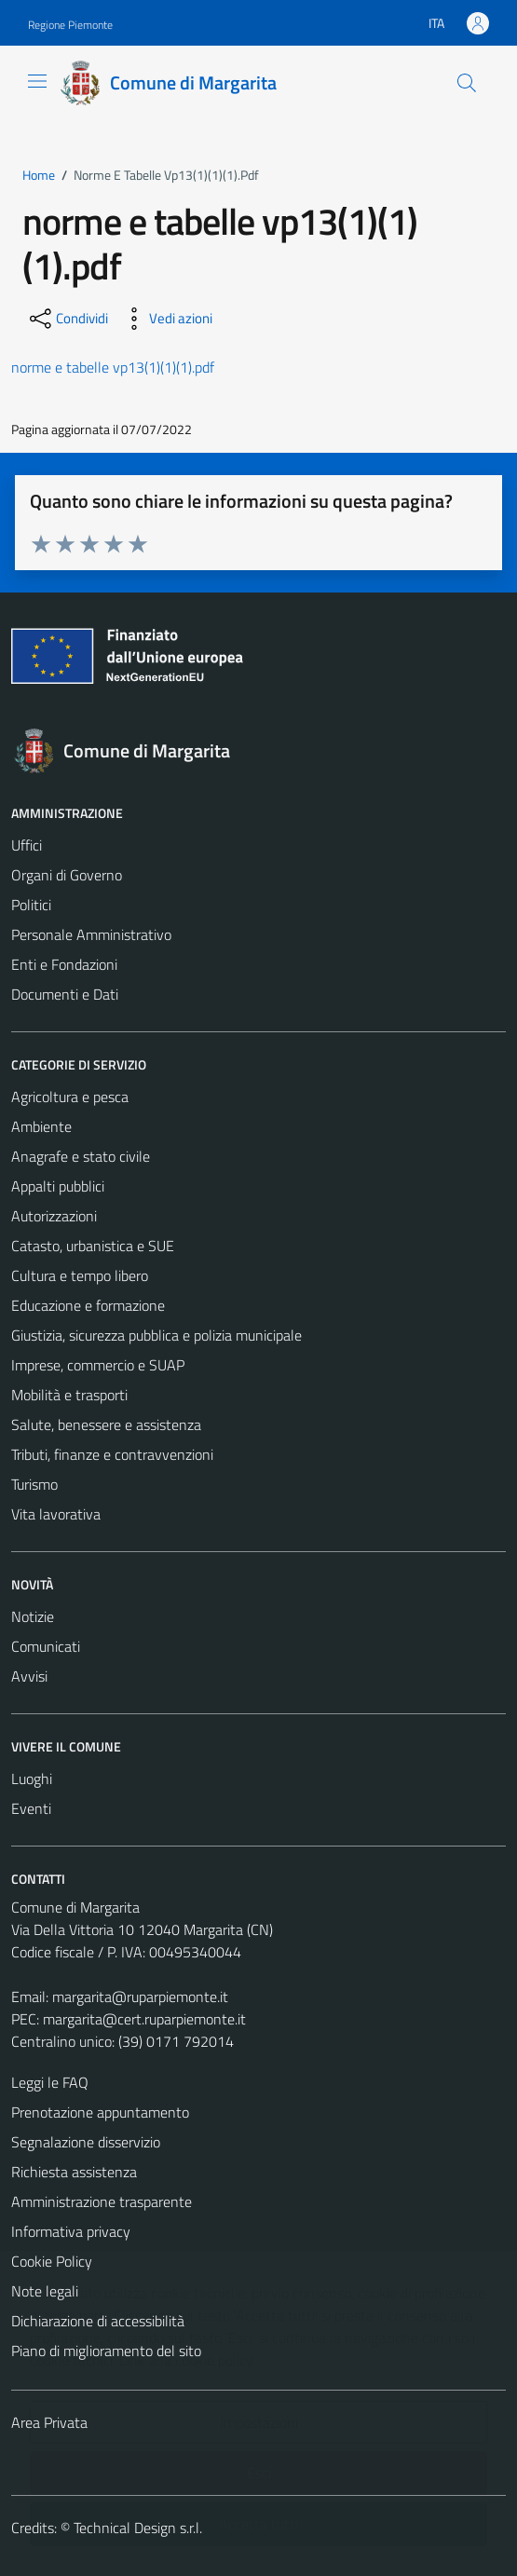 The width and height of the screenshot is (517, 2576). Describe the element at coordinates (156, 1335) in the screenshot. I see `Giustizia, sicurezza pubblica e polizia municipale` at that location.